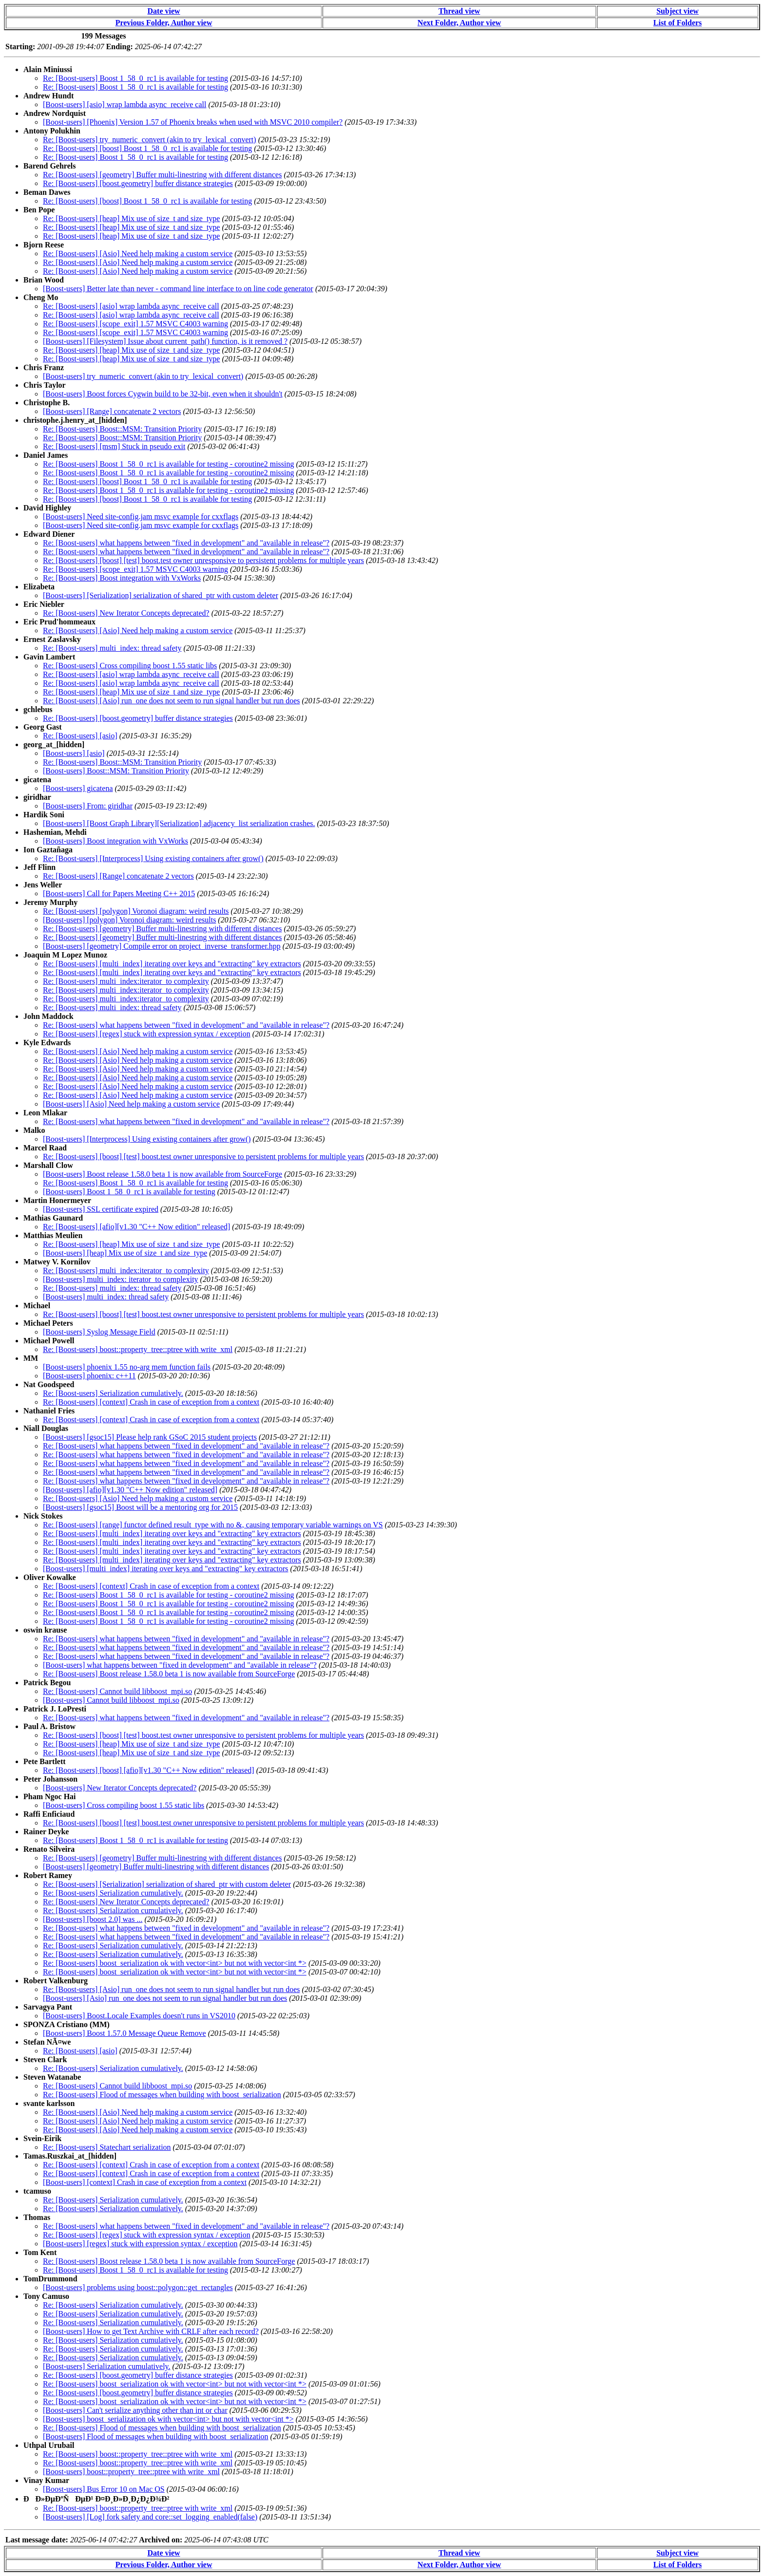 Image resolution: width=764 pixels, height=2576 pixels. Describe the element at coordinates (99, 1332) in the screenshot. I see `[Boost-users] Syslog Message Field` at that location.